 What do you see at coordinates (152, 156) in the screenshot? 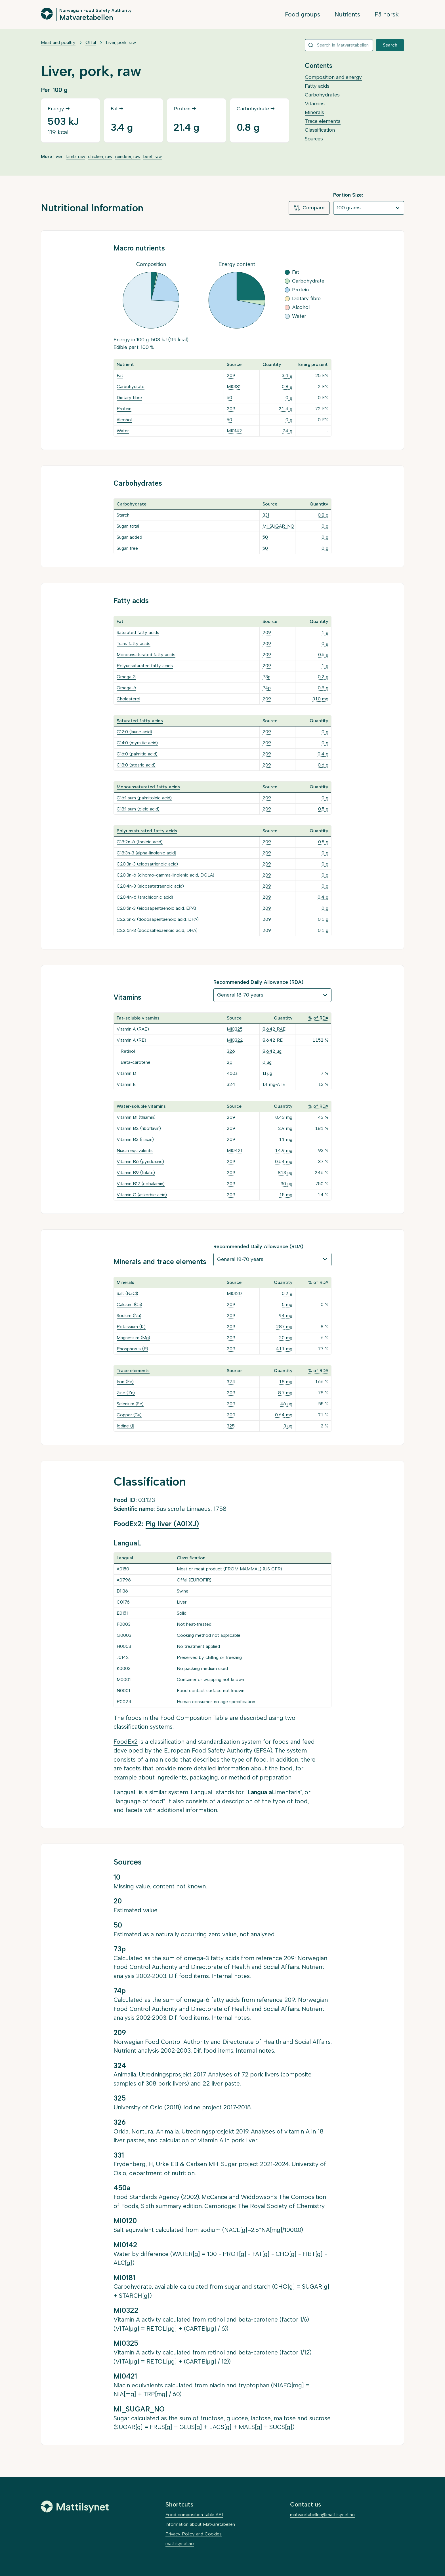
I see `beef, raw` at bounding box center [152, 156].